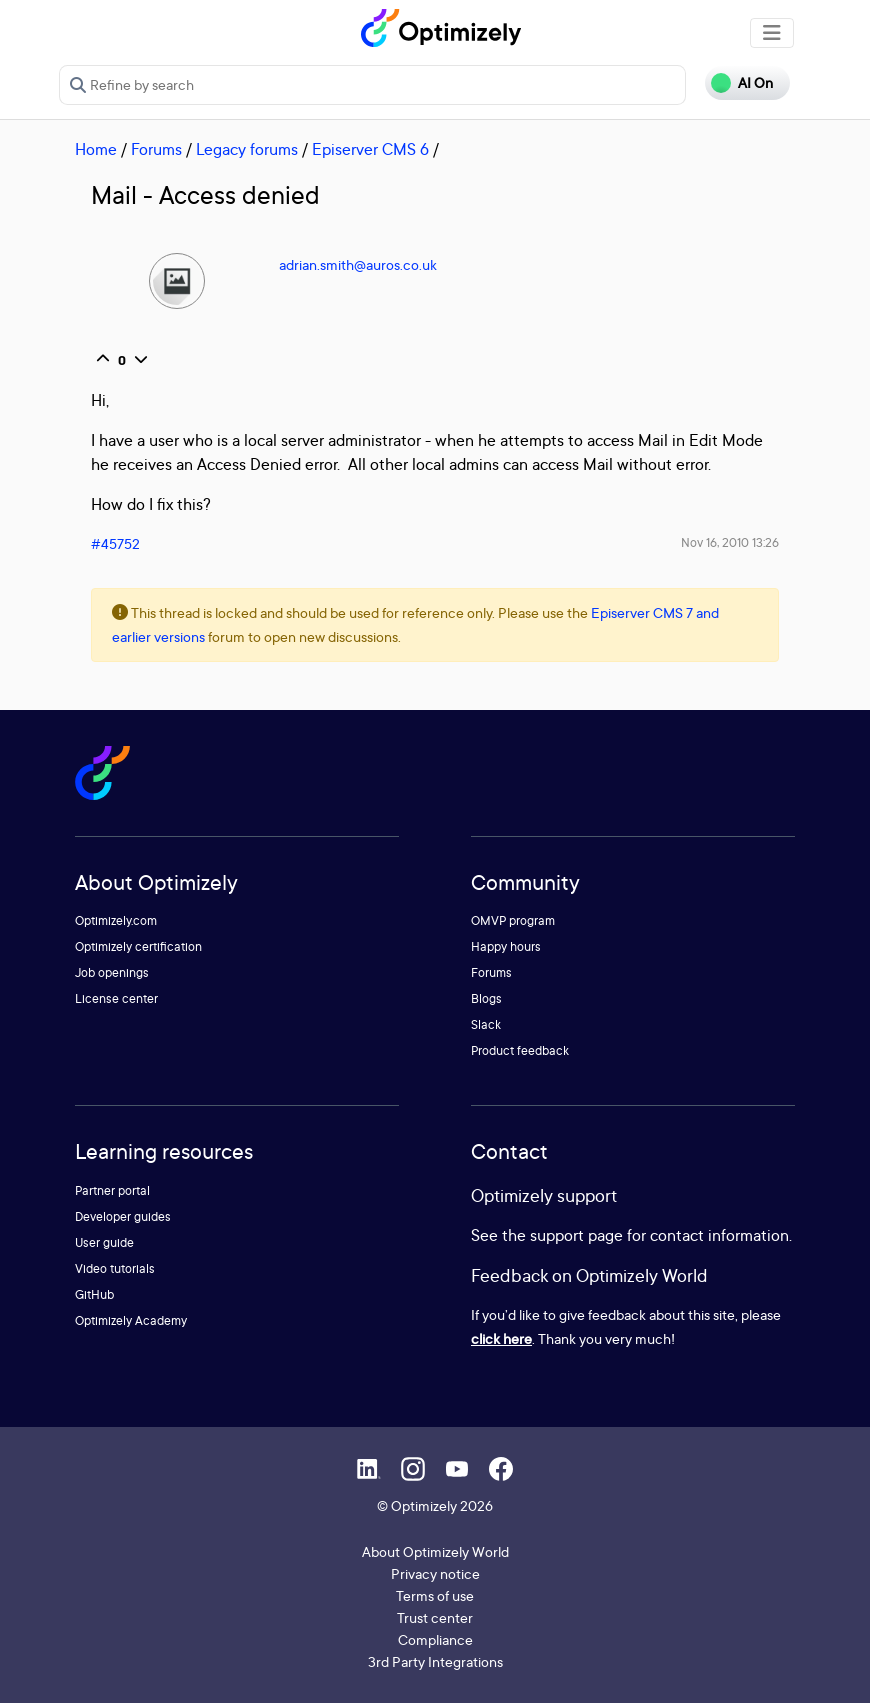  What do you see at coordinates (435, 1617) in the screenshot?
I see `Trust center` at bounding box center [435, 1617].